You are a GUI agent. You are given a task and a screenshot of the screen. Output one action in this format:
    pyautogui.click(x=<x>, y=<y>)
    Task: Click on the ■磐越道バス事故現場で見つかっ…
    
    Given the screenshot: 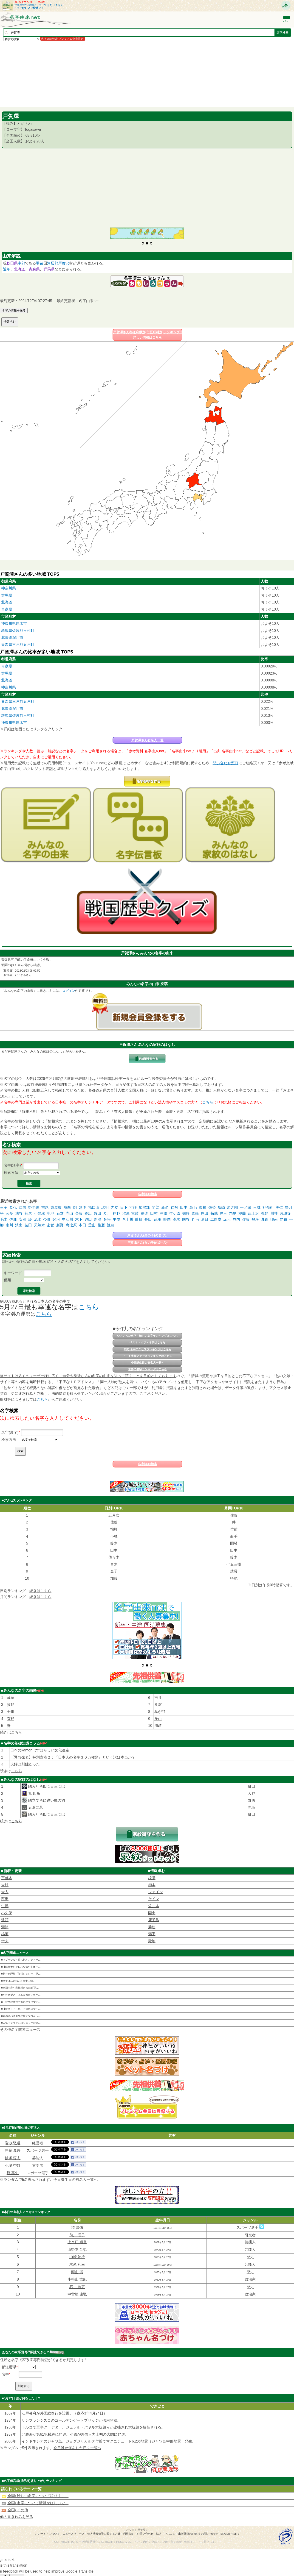 What is the action you would take?
    pyautogui.click(x=21, y=2016)
    